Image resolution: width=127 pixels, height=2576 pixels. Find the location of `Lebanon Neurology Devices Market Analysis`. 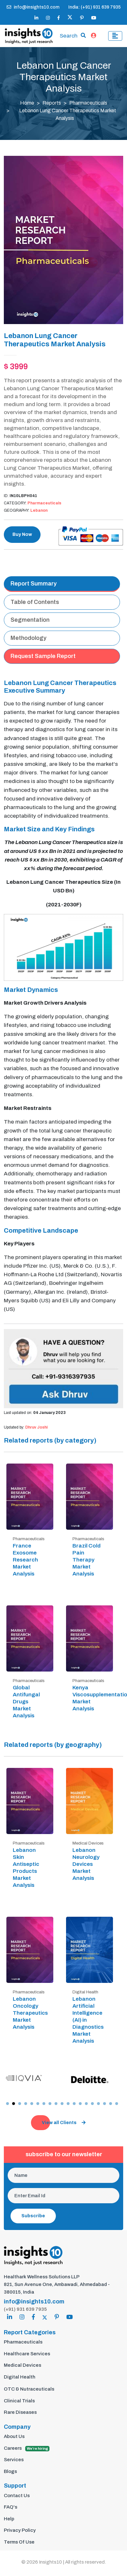

Lebanon Neurology Devices Market Analysis is located at coordinates (86, 1864).